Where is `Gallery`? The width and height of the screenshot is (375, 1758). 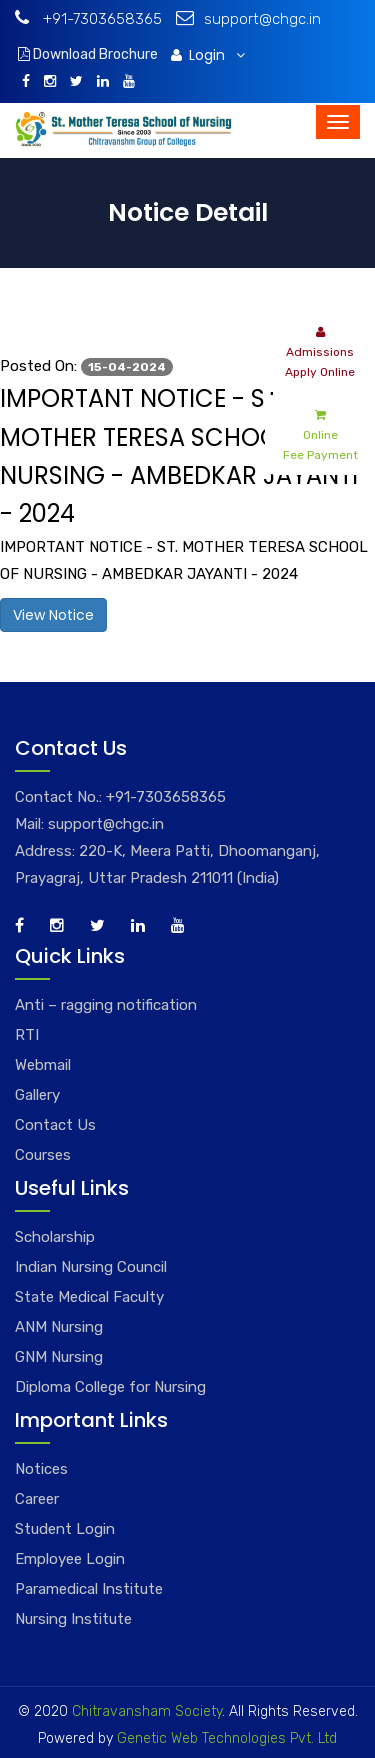 Gallery is located at coordinates (37, 1095).